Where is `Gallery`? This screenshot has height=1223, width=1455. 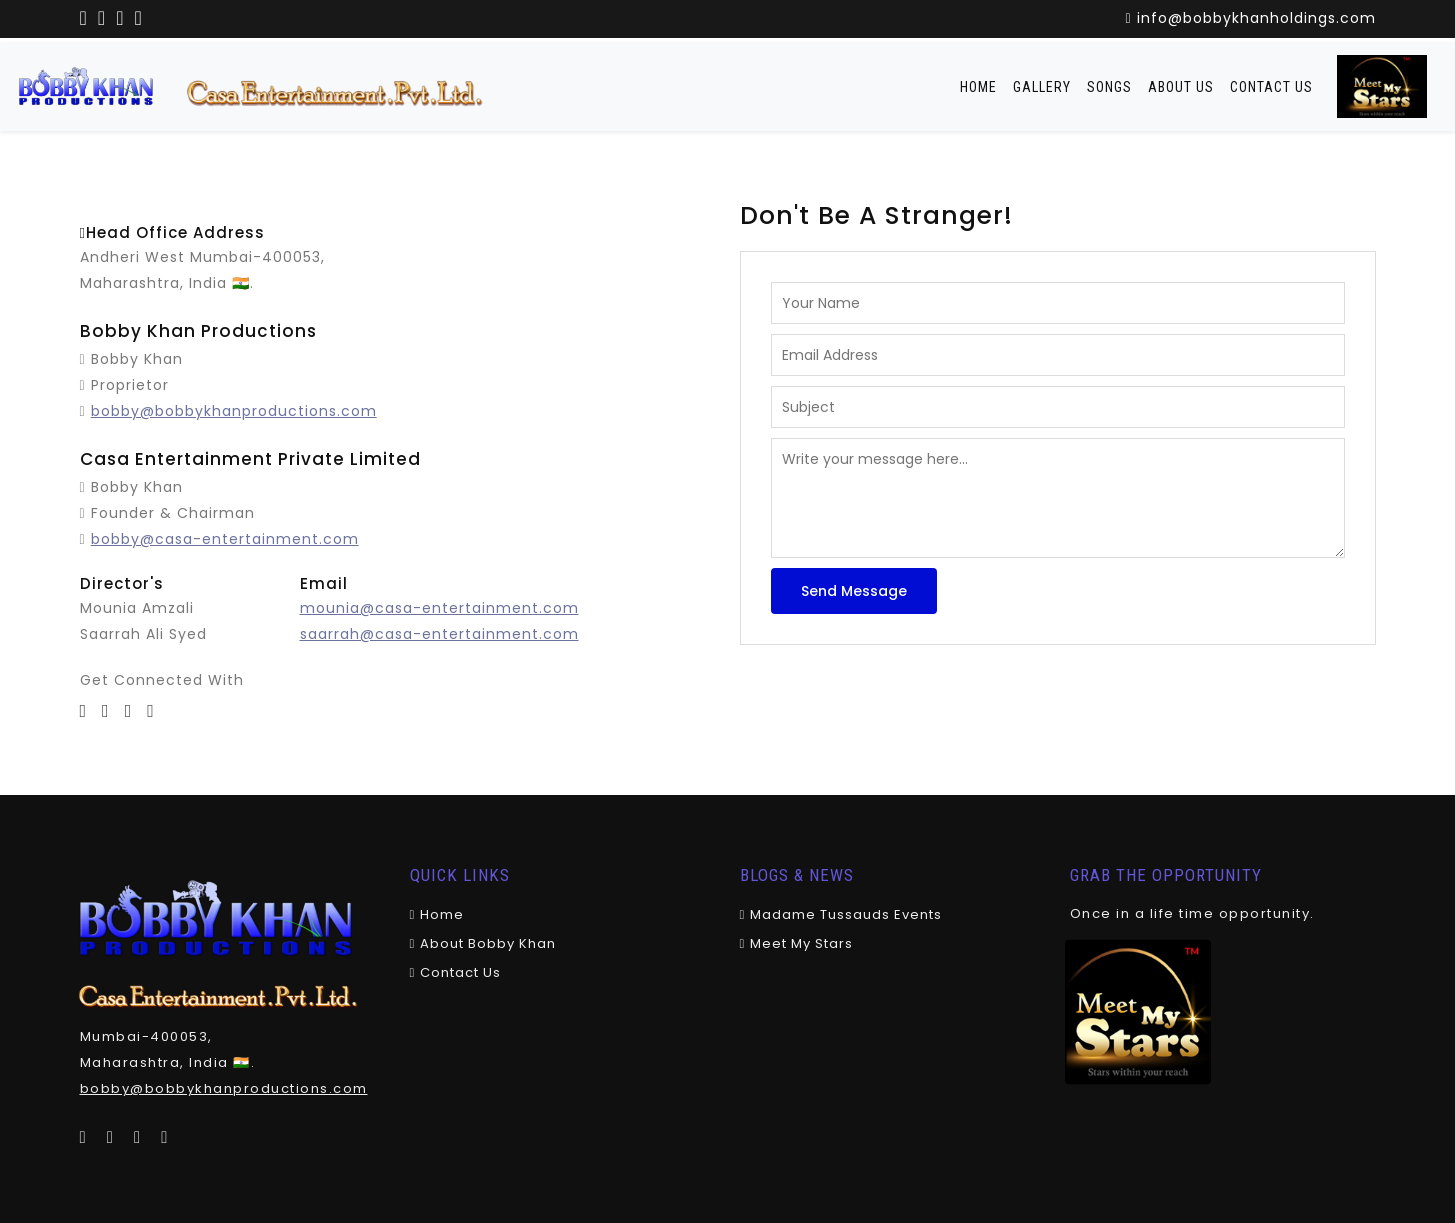
Gallery is located at coordinates (1042, 87).